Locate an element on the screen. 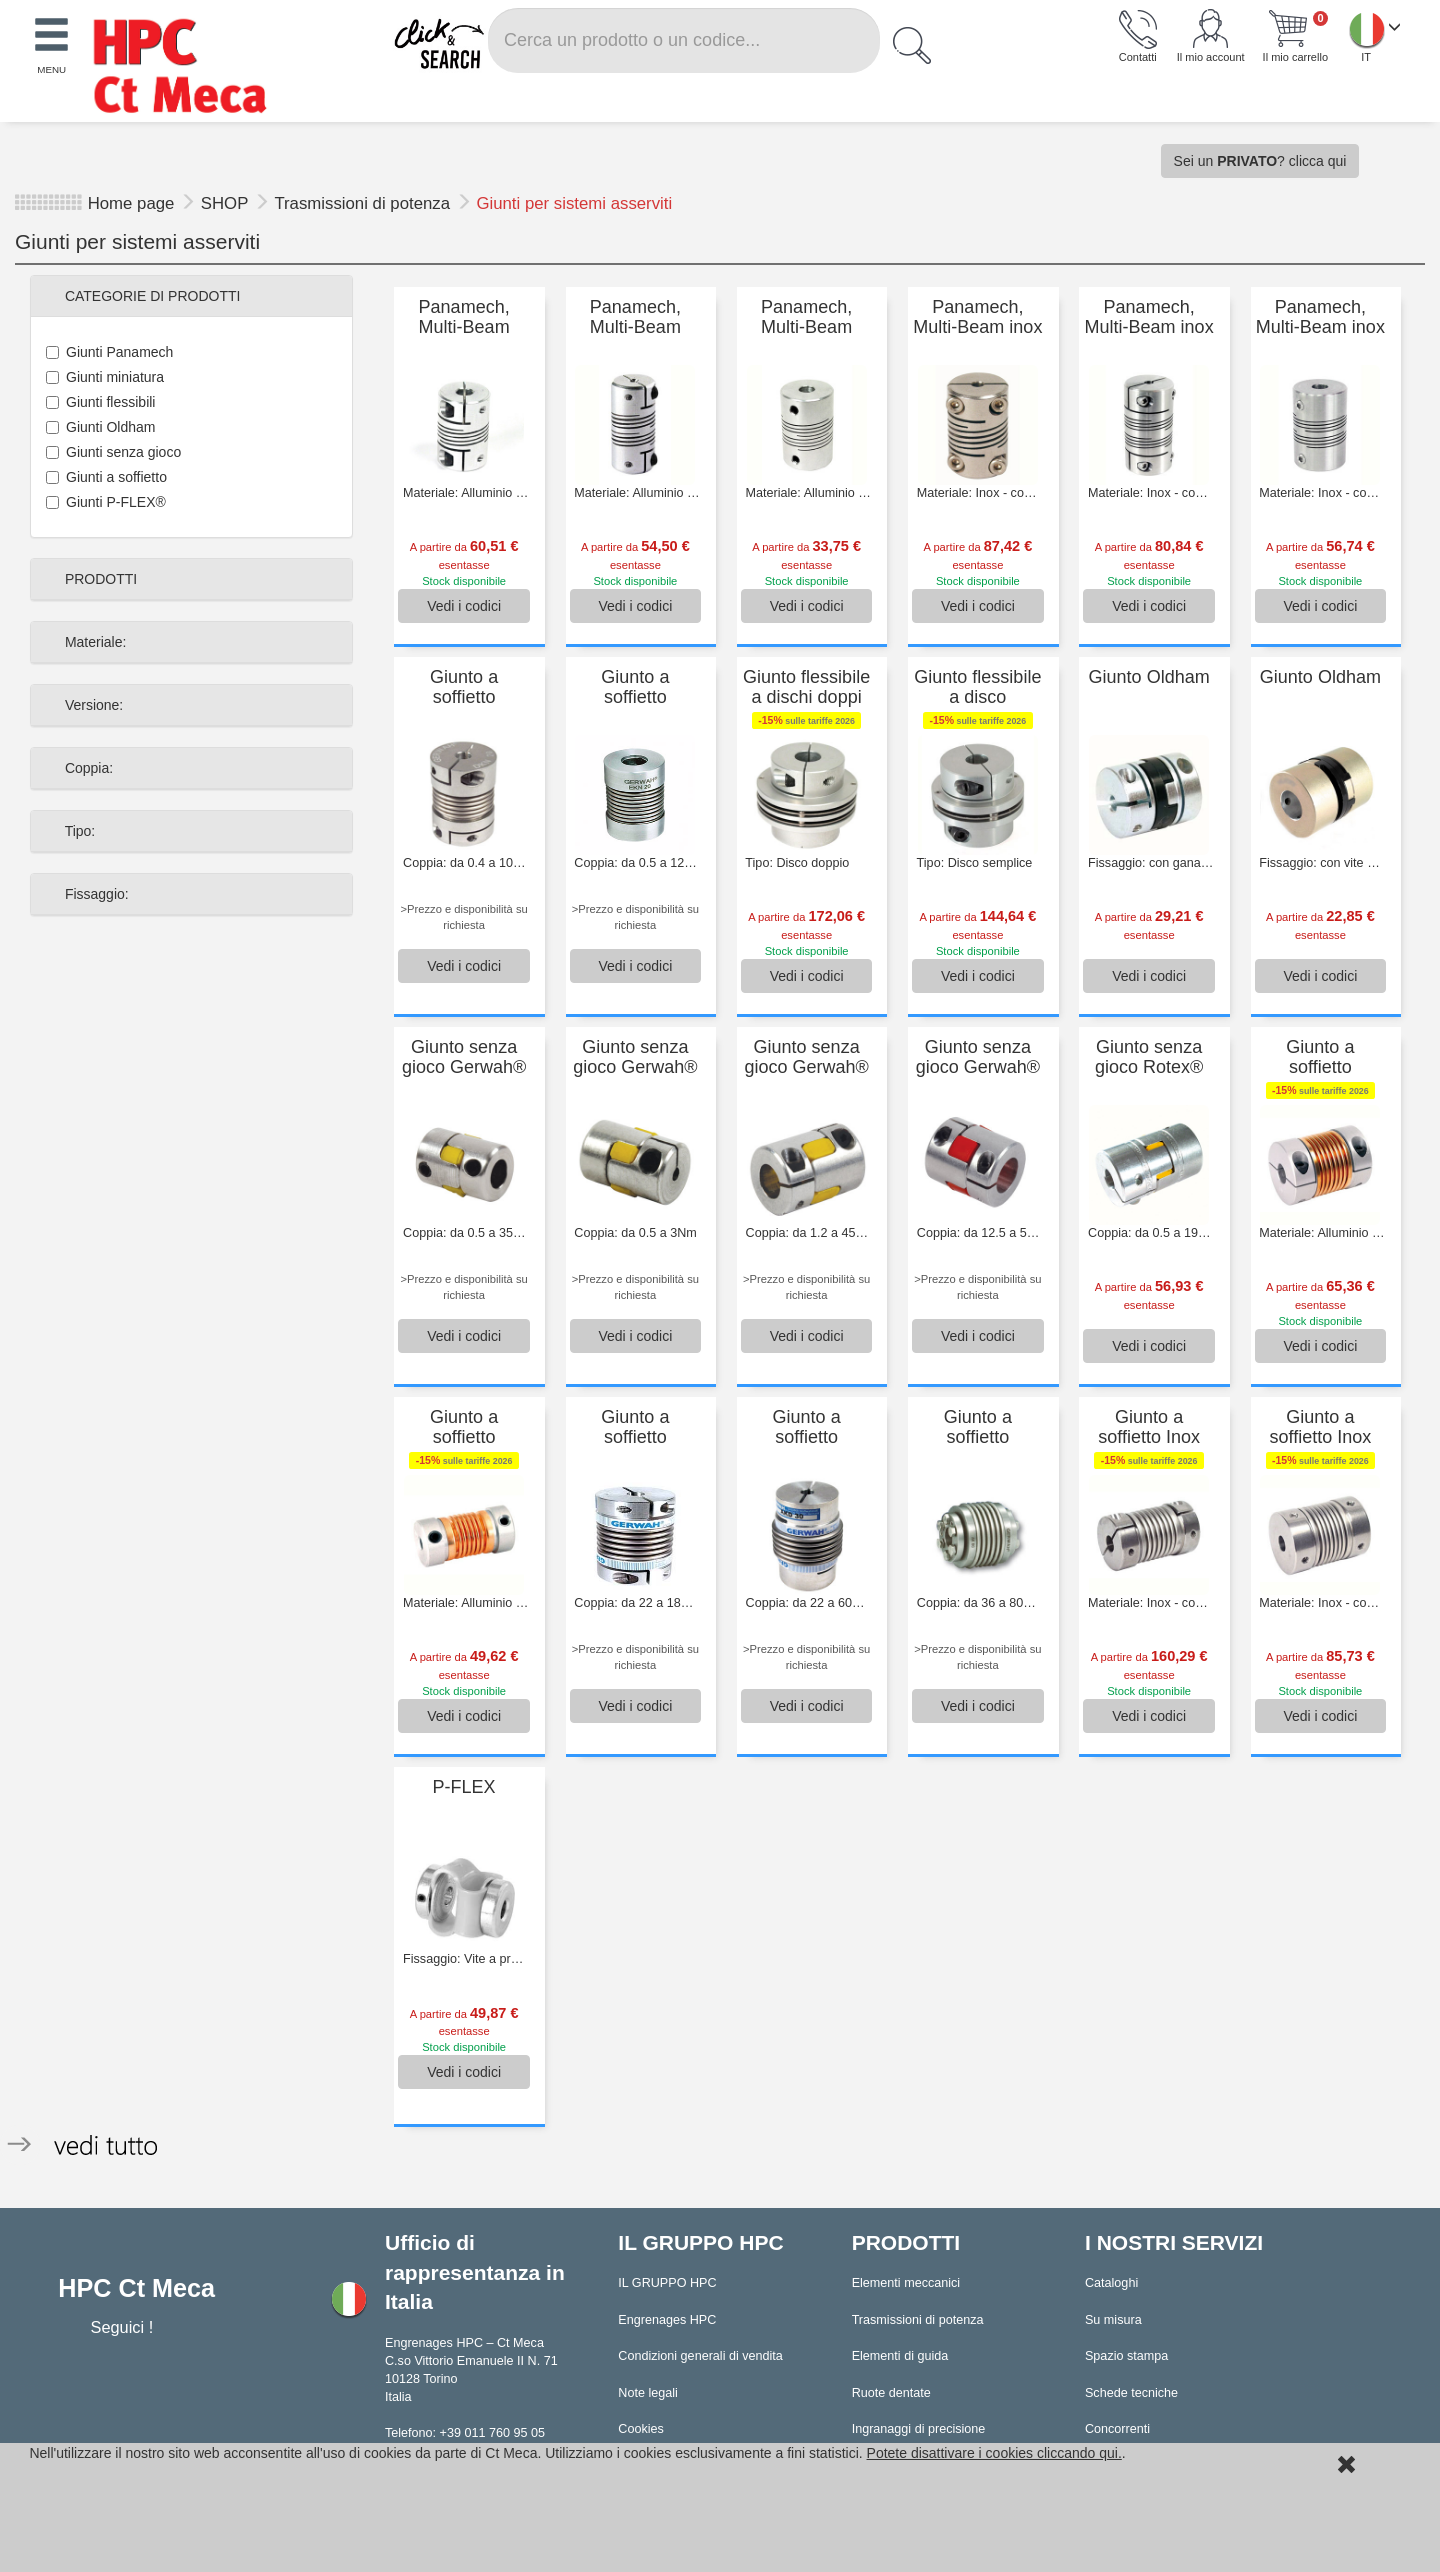 This screenshot has width=1440, height=2572. Cataloghi is located at coordinates (1111, 2283).